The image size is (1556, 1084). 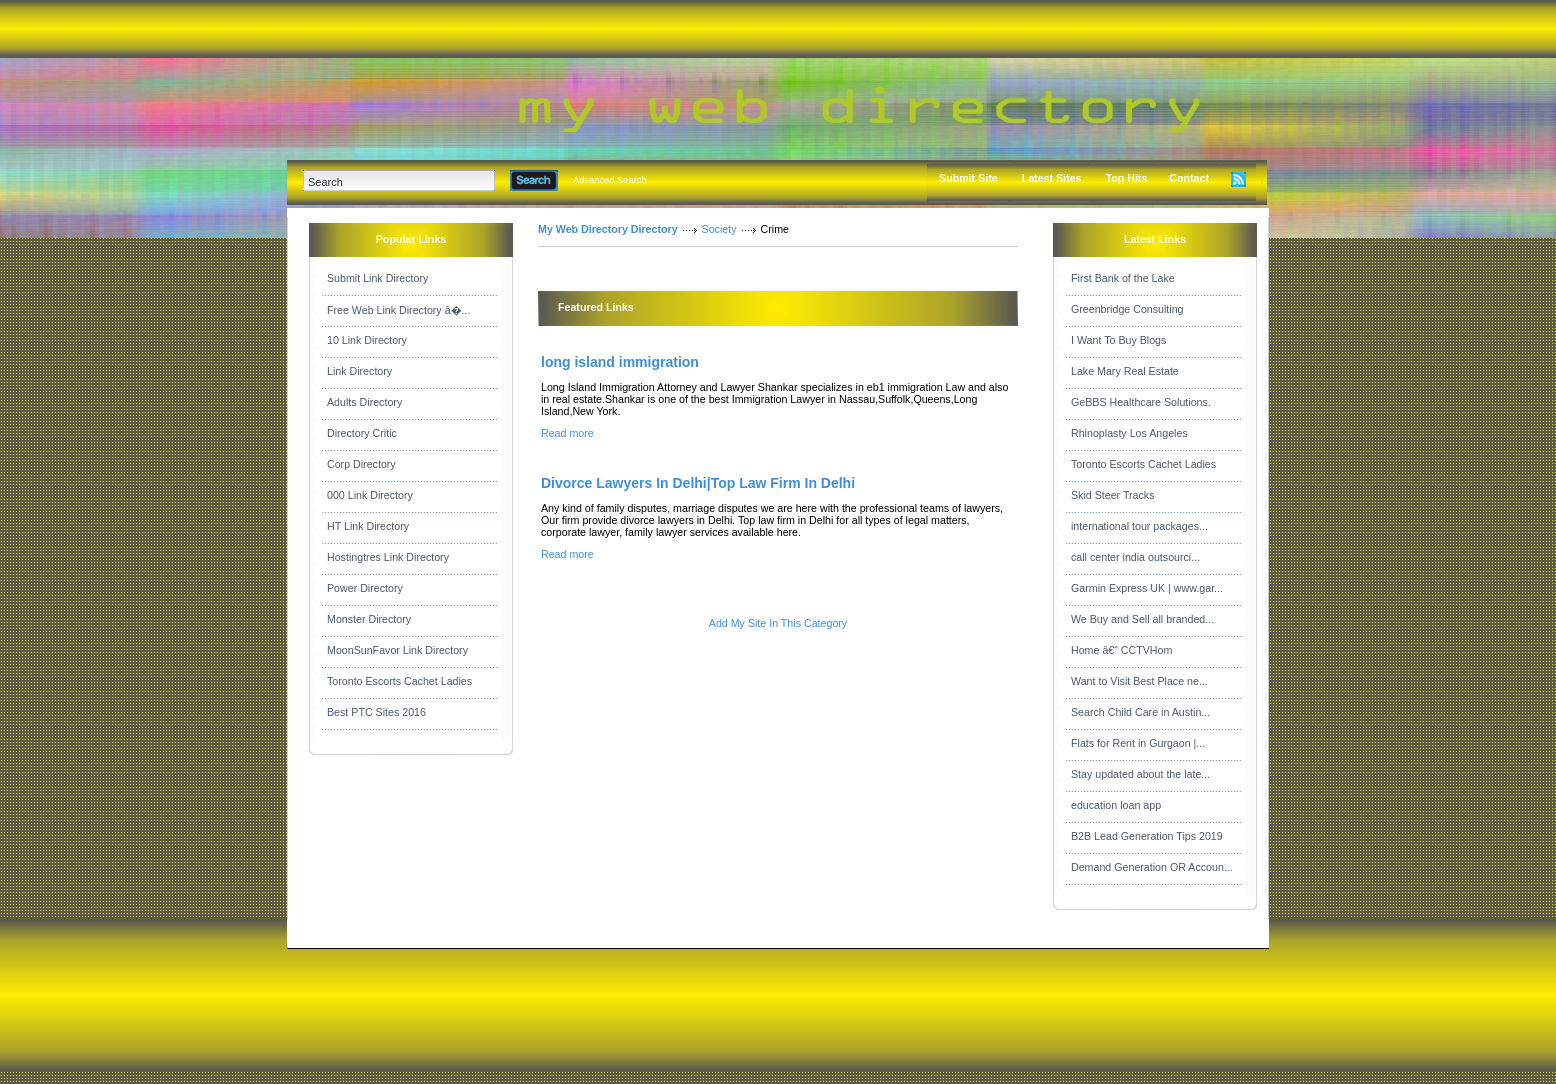 What do you see at coordinates (1127, 309) in the screenshot?
I see `Greenbridge Consulting` at bounding box center [1127, 309].